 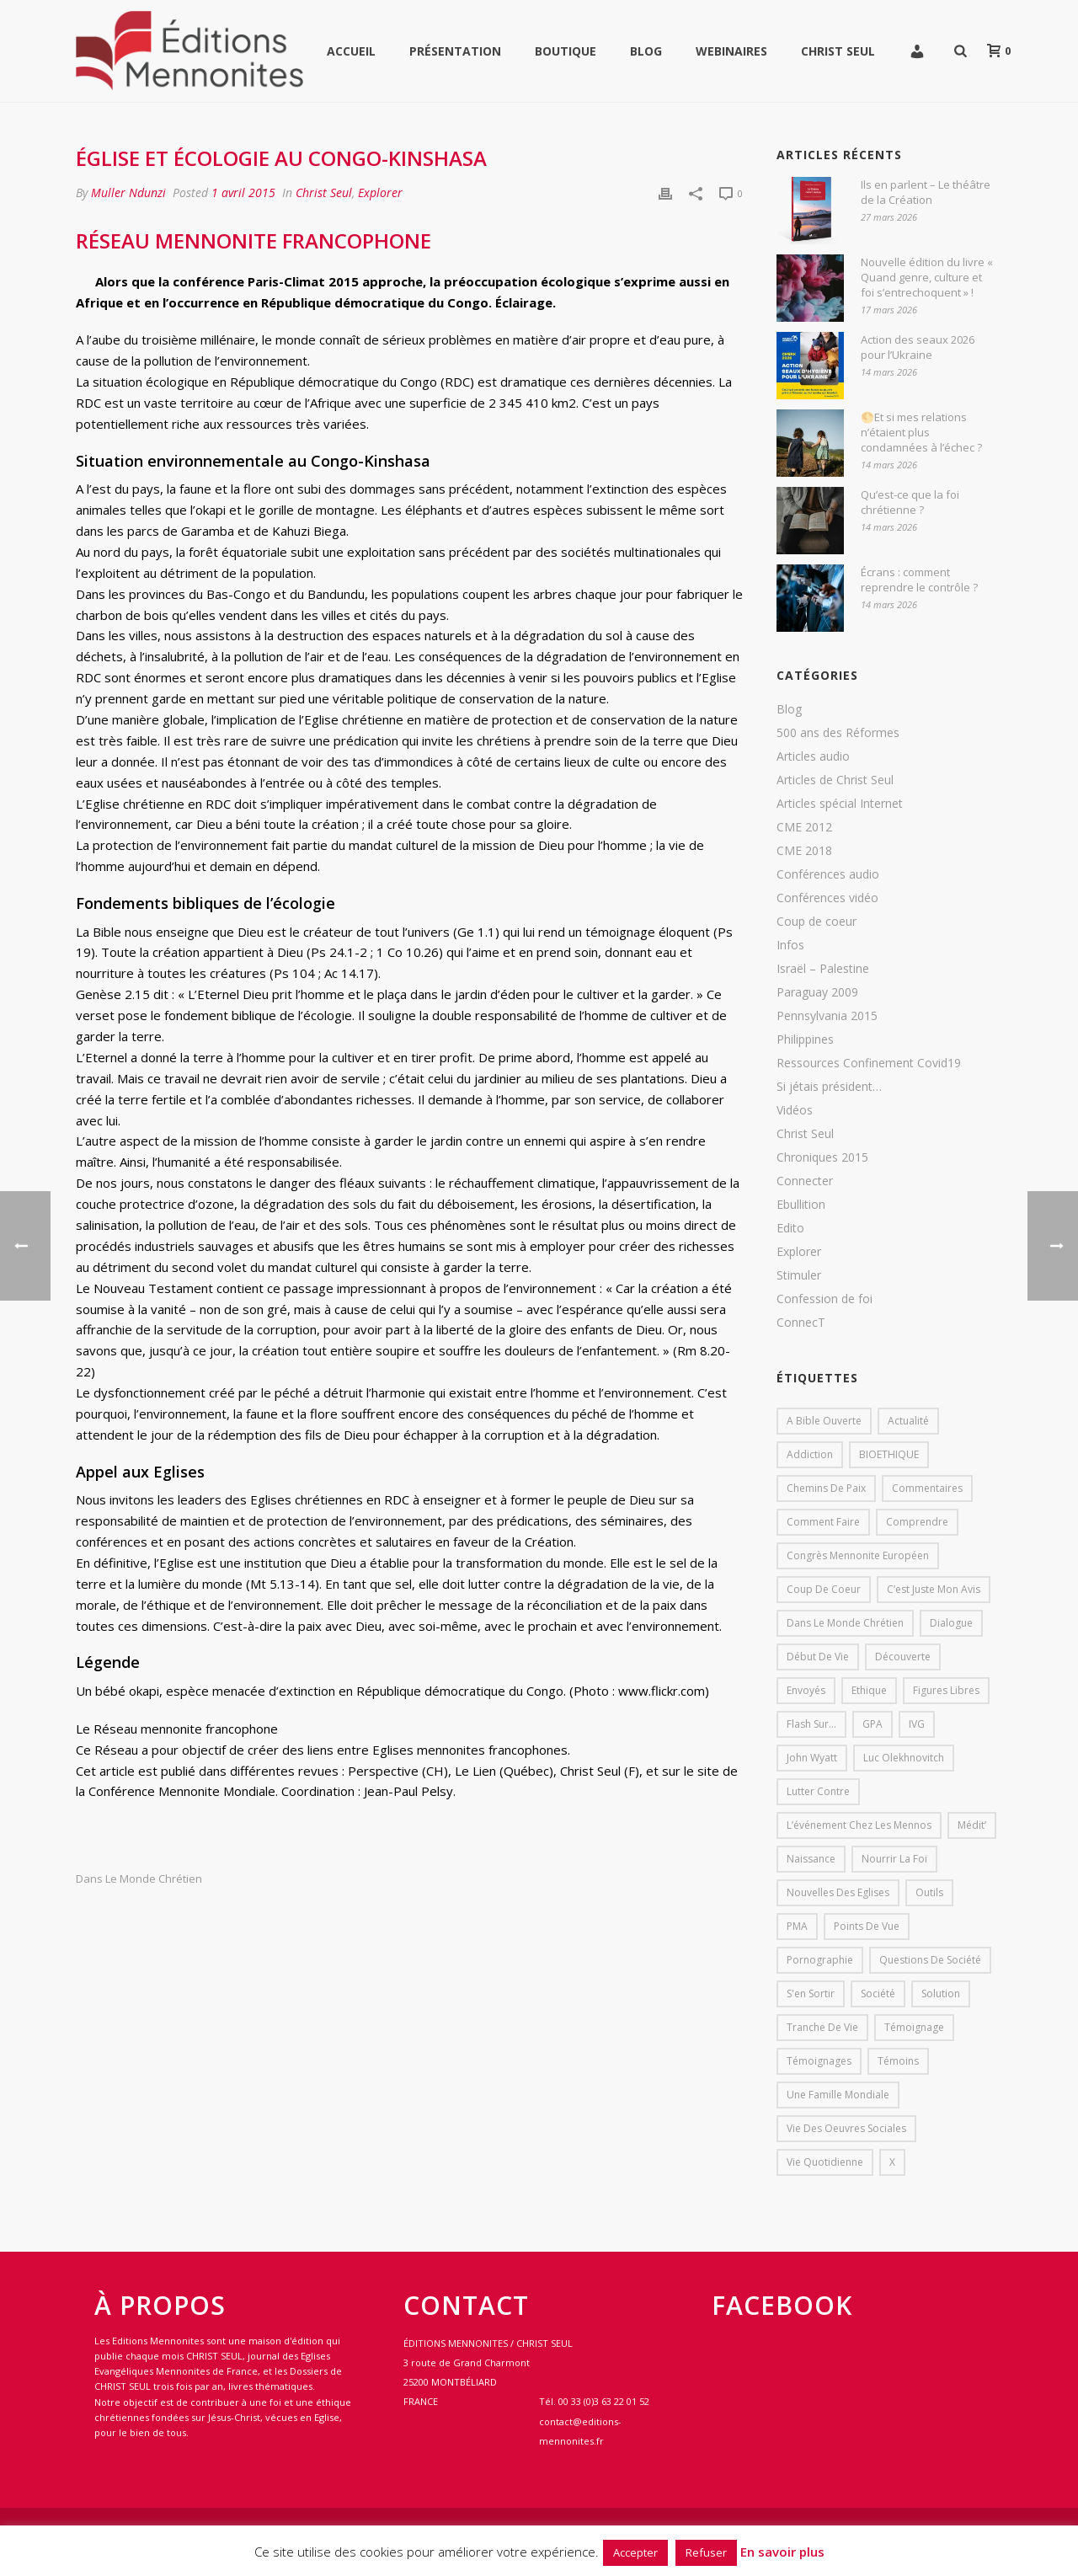 What do you see at coordinates (817, 992) in the screenshot?
I see `Paraguay 2009` at bounding box center [817, 992].